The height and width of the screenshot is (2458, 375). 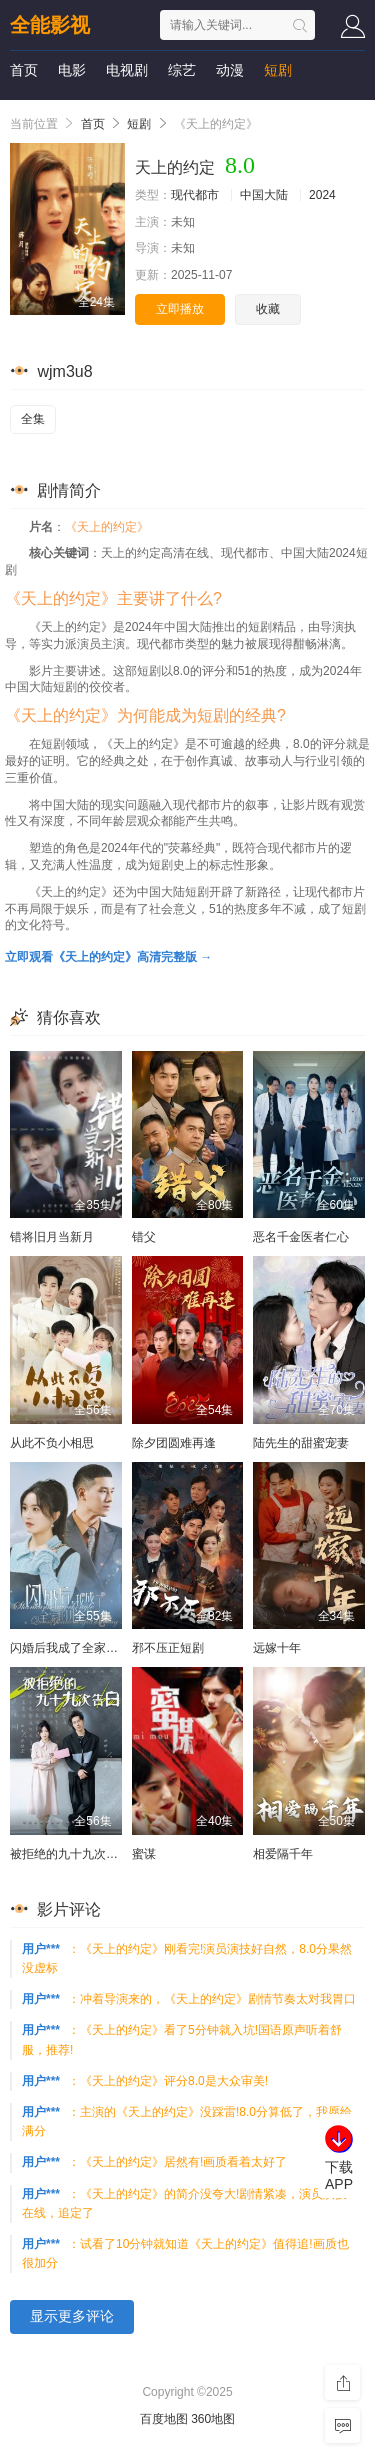 I want to click on 影视资讯, so click(x=38, y=110).